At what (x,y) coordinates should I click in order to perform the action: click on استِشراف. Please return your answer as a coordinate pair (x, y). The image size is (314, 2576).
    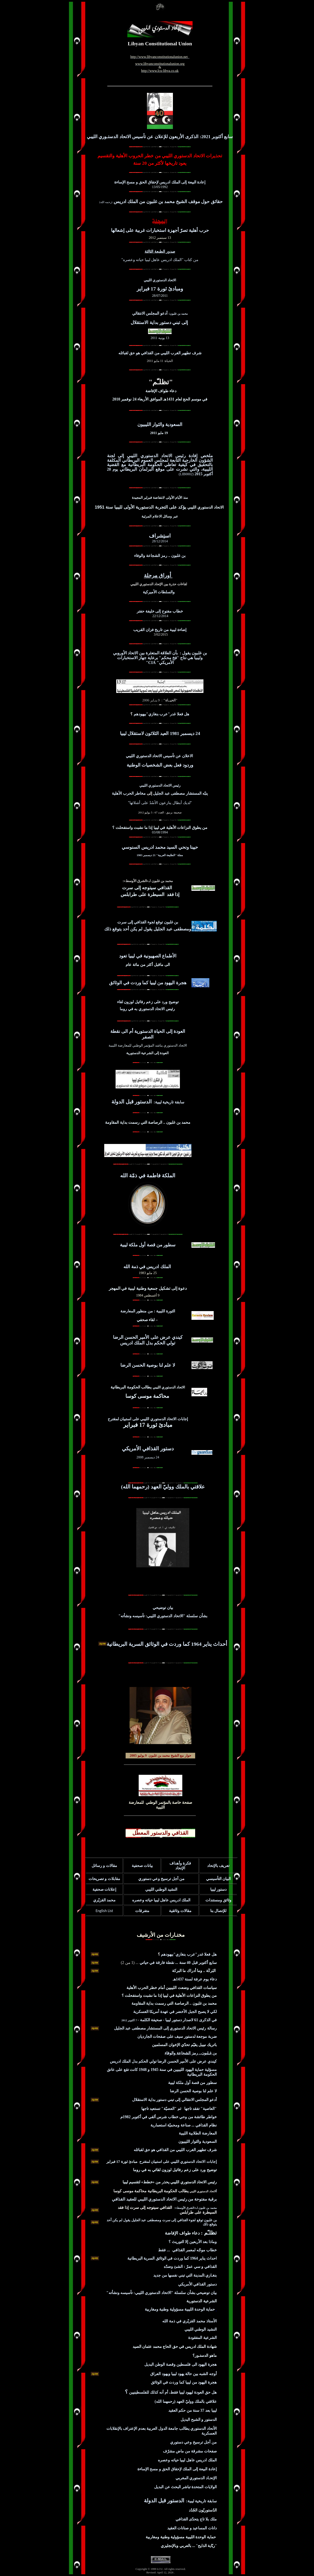
    Looking at the image, I should click on (160, 536).